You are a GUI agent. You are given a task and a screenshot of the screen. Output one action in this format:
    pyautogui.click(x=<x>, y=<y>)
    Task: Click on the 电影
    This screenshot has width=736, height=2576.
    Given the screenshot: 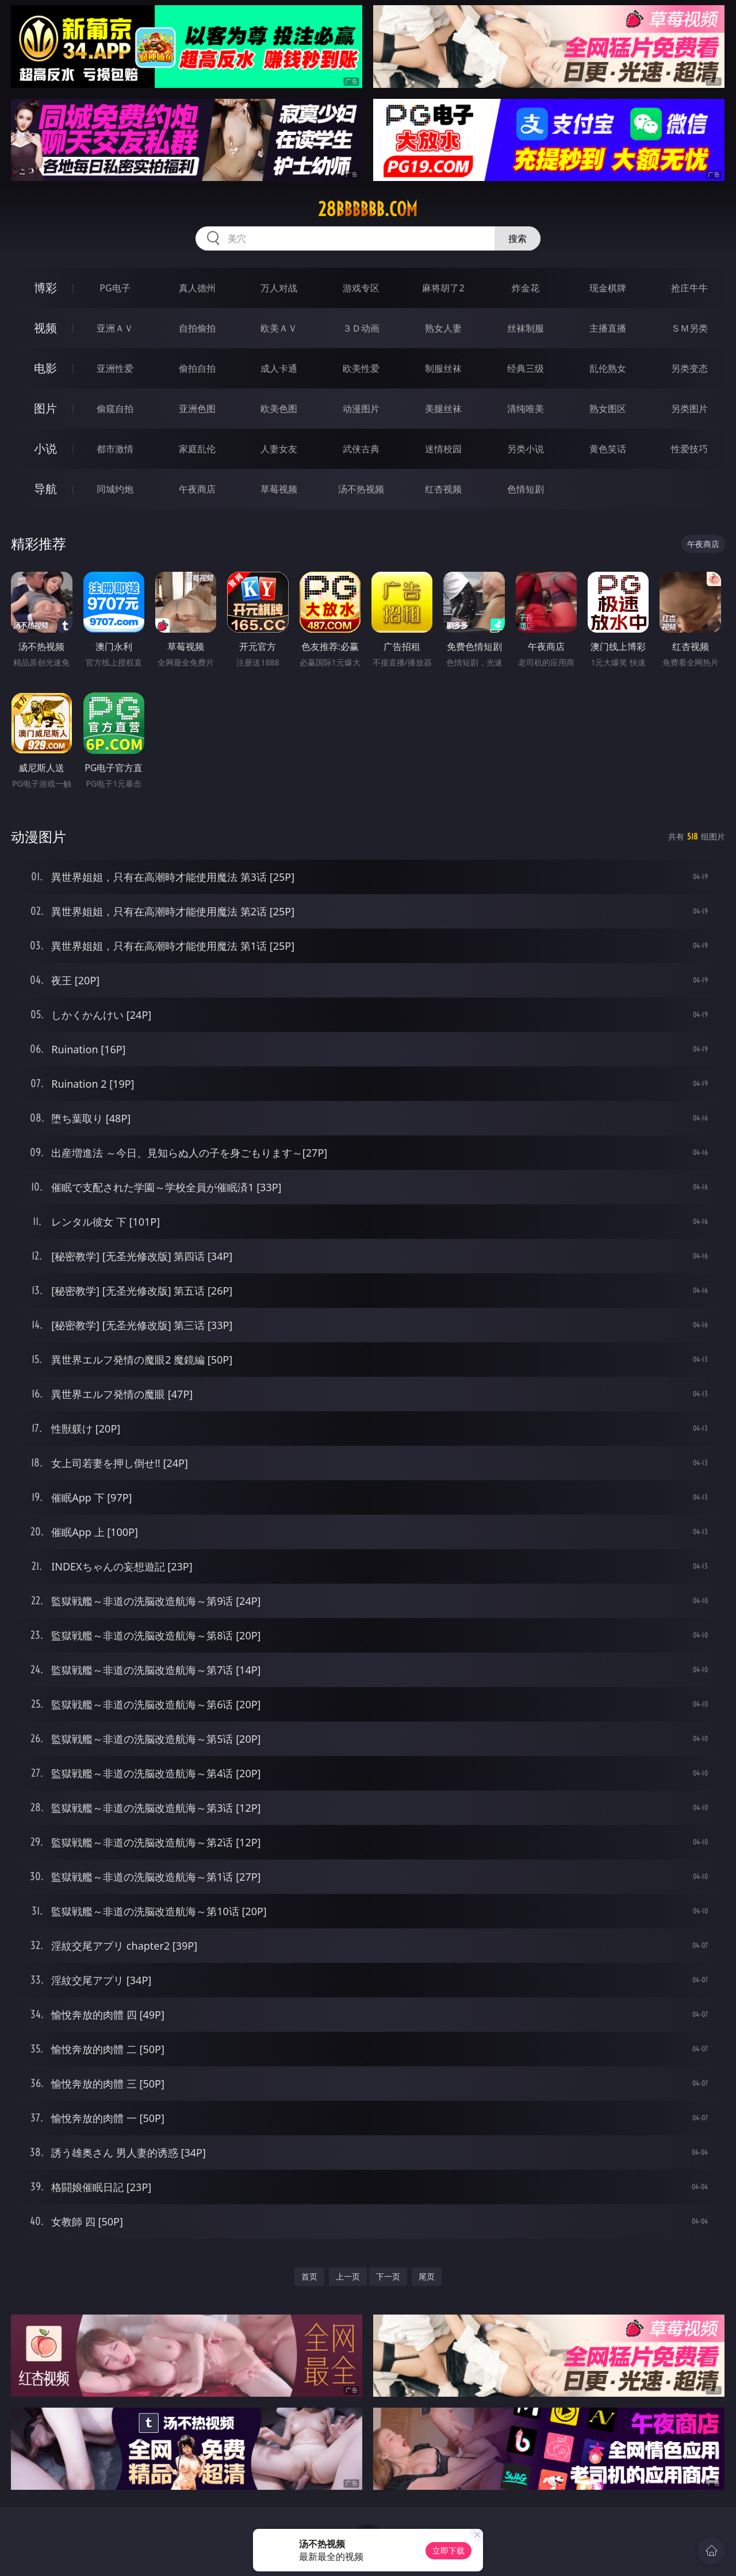 What is the action you would take?
    pyautogui.click(x=45, y=368)
    